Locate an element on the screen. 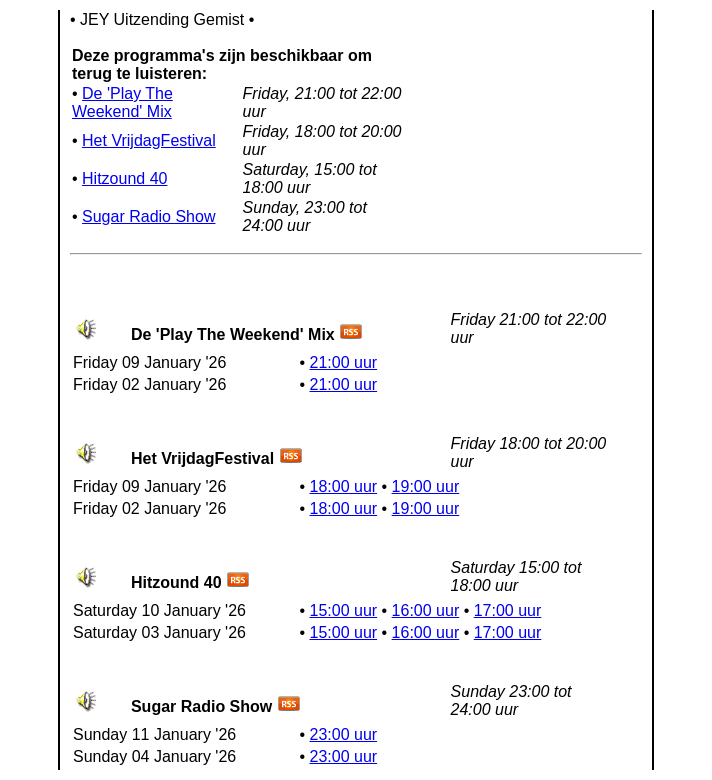 The height and width of the screenshot is (780, 712). Hitzound 40 is located at coordinates (124, 178).